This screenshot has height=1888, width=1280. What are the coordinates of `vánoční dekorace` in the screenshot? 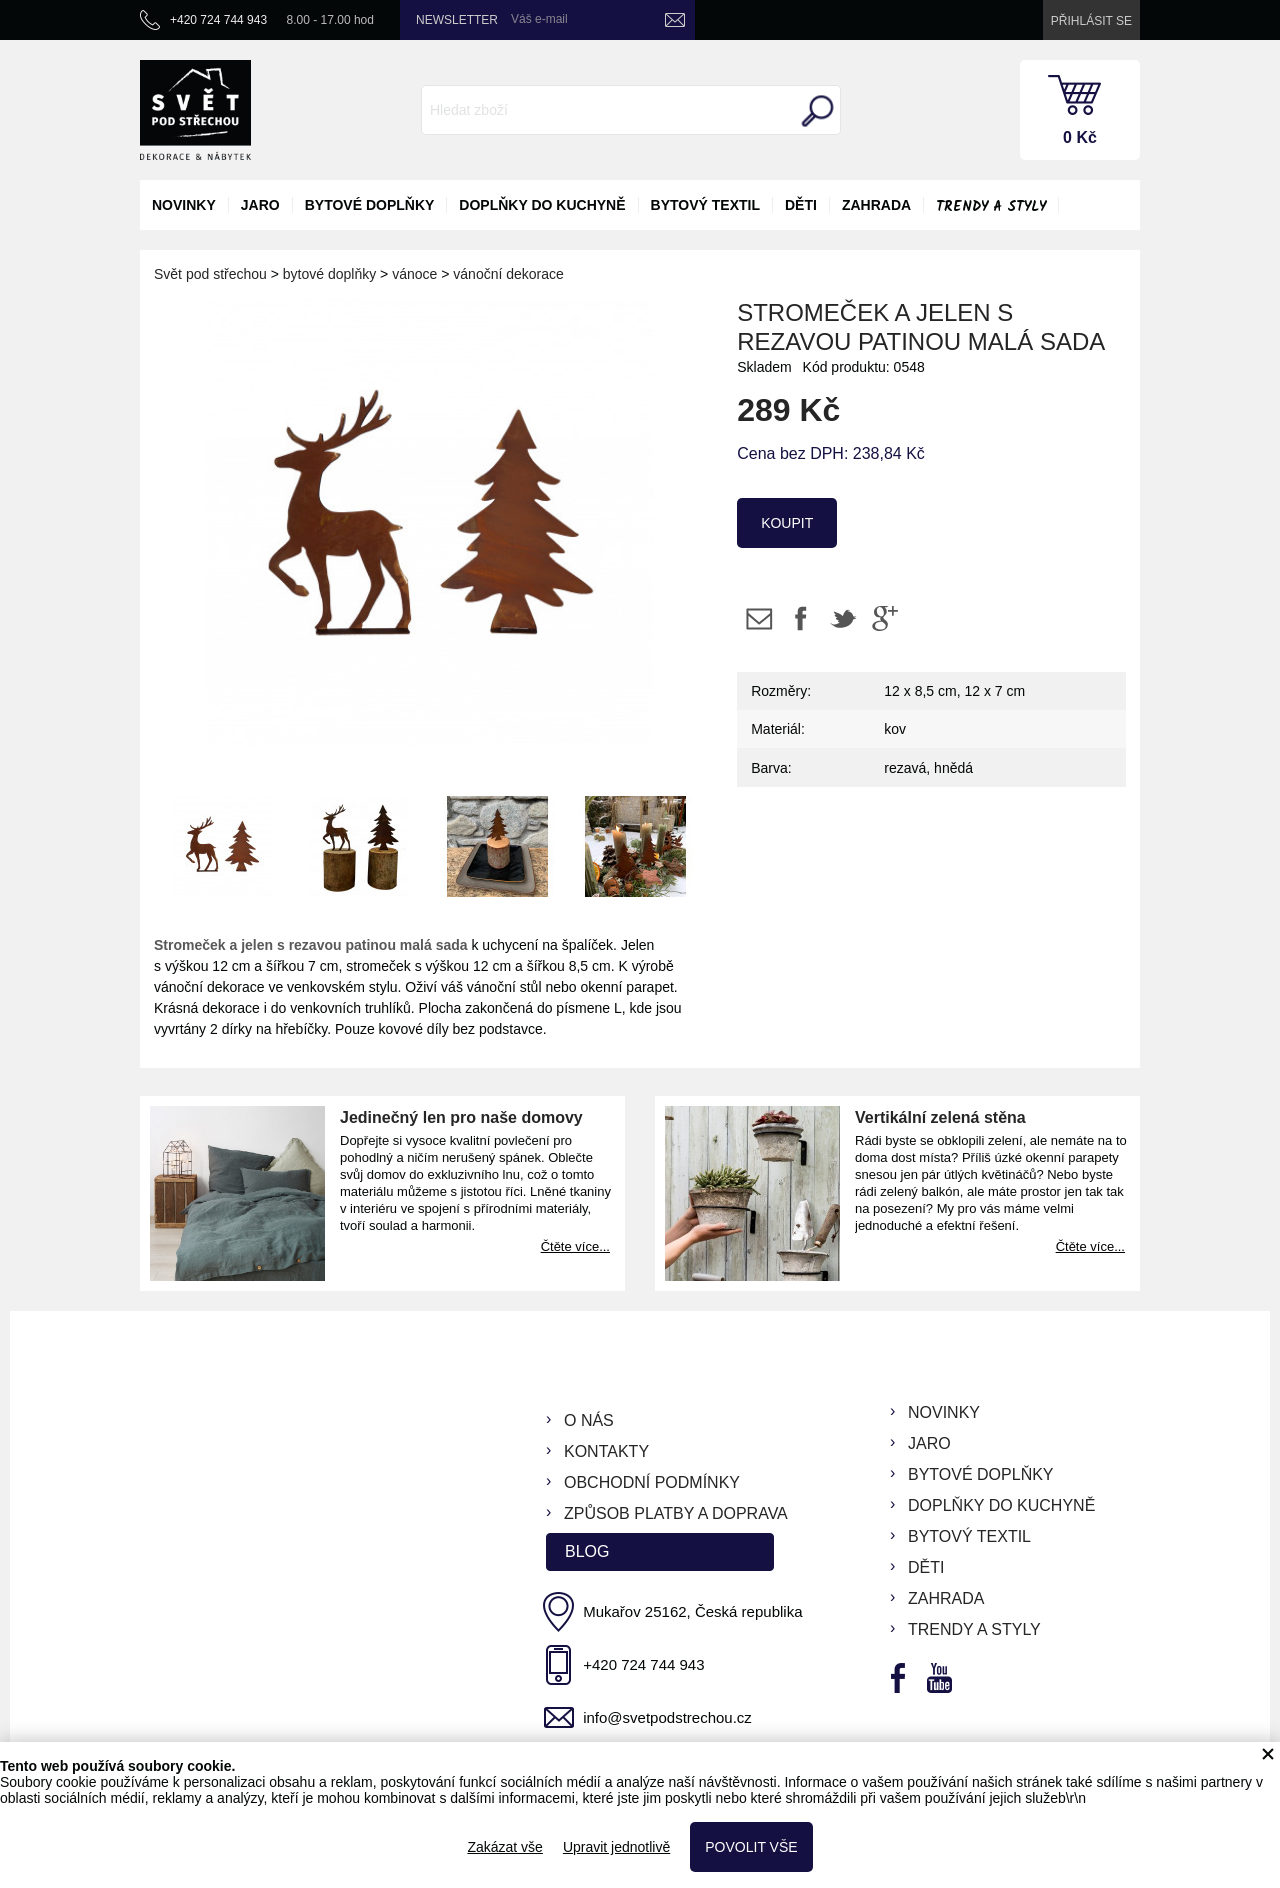 It's located at (508, 274).